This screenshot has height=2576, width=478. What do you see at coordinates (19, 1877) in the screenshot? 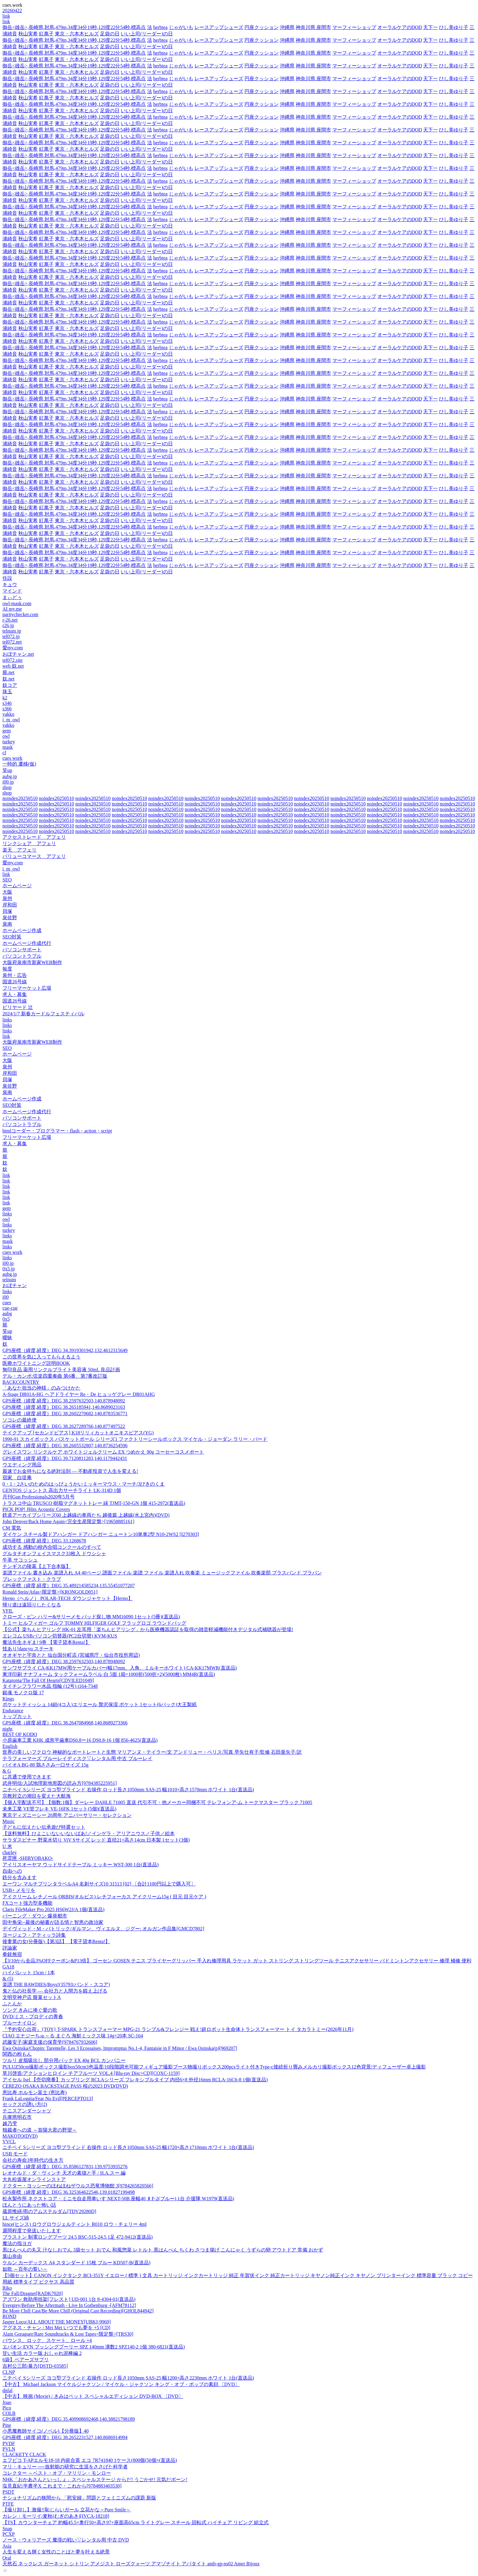
I see `鉄分を含みます` at bounding box center [19, 1877].